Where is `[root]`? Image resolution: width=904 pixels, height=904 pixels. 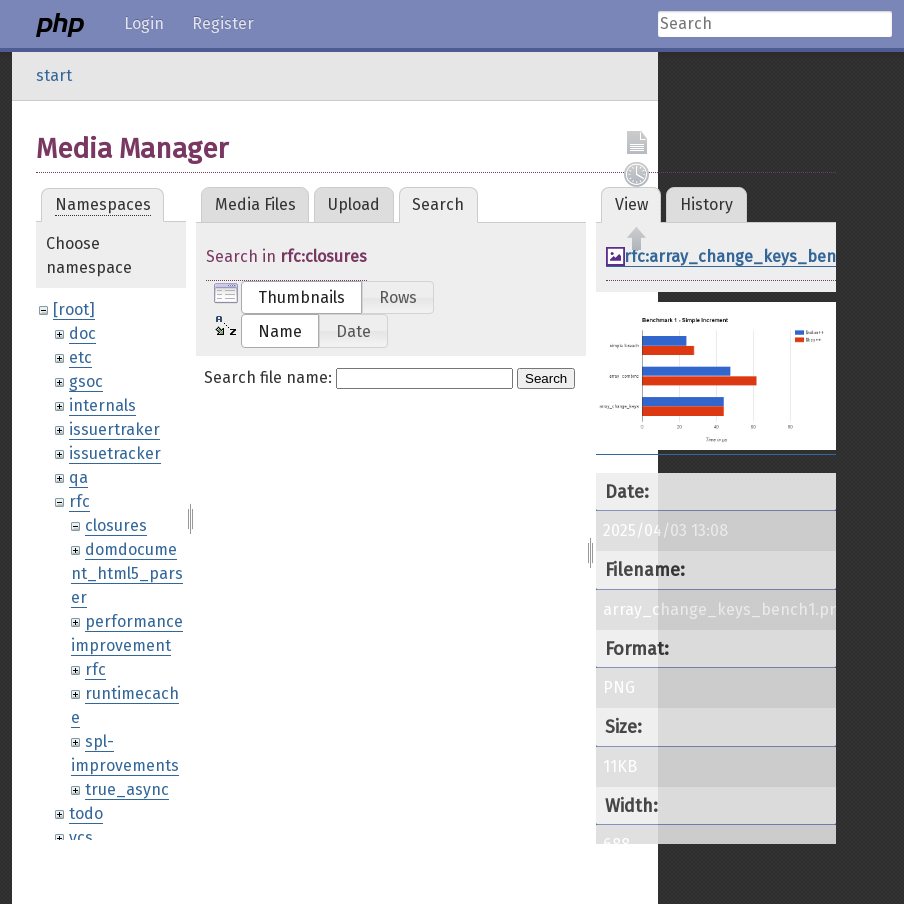 [root] is located at coordinates (74, 309).